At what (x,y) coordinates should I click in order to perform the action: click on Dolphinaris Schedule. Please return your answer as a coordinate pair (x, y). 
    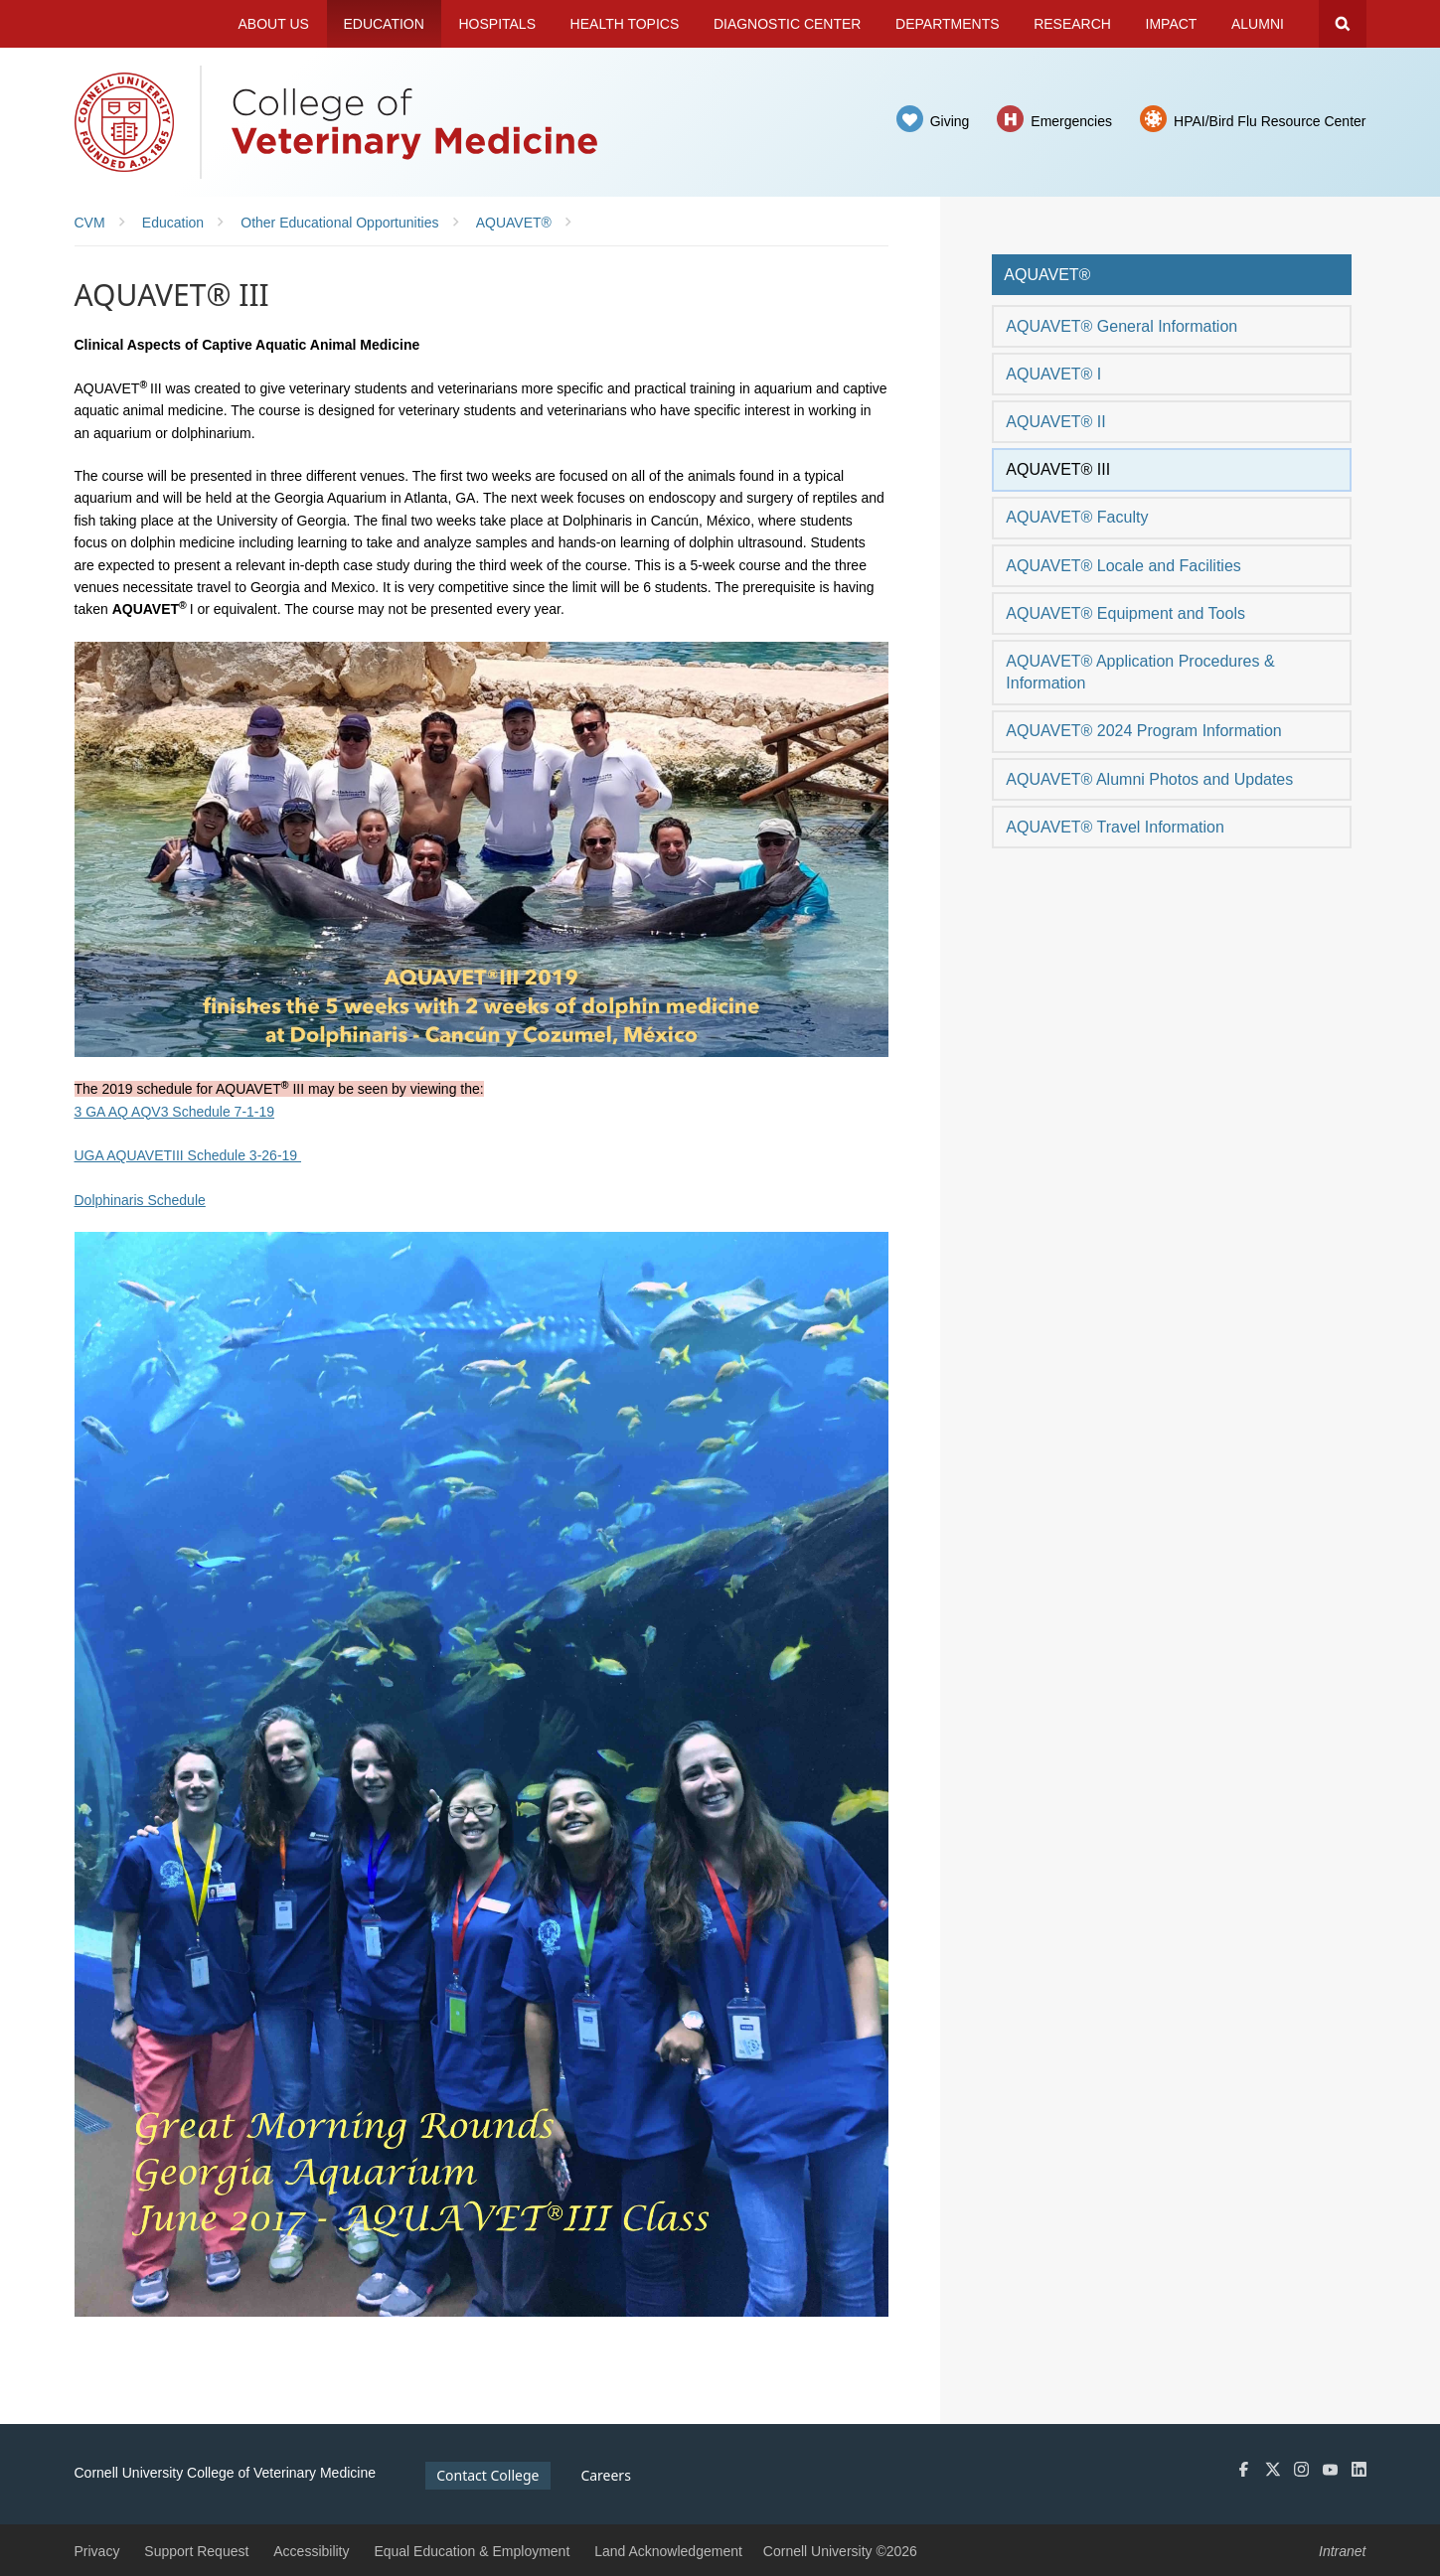
    Looking at the image, I should click on (140, 1200).